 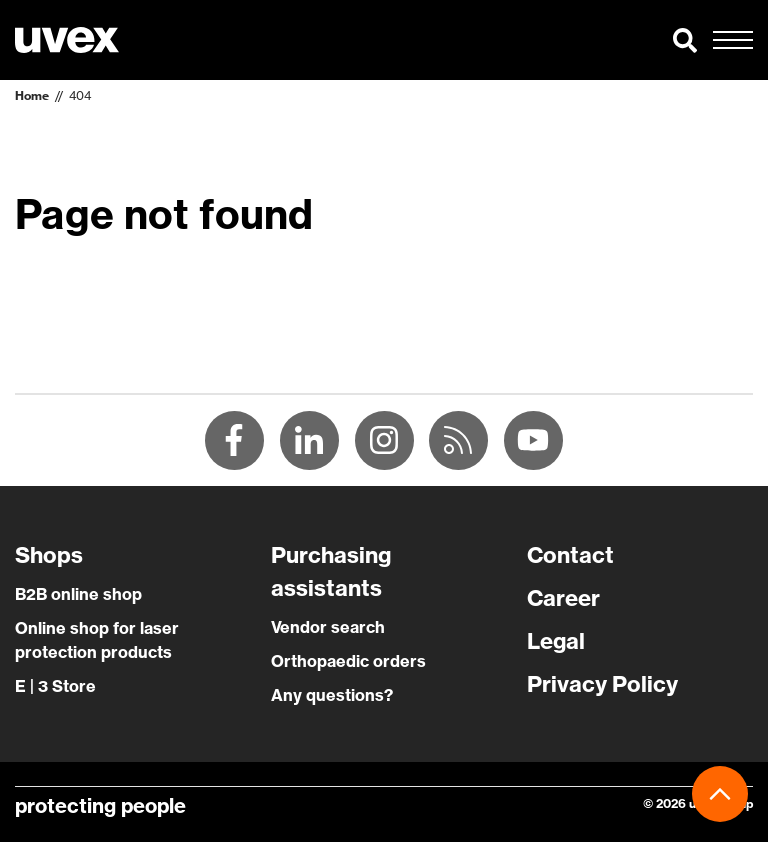 What do you see at coordinates (348, 662) in the screenshot?
I see `Orthopaedic orders` at bounding box center [348, 662].